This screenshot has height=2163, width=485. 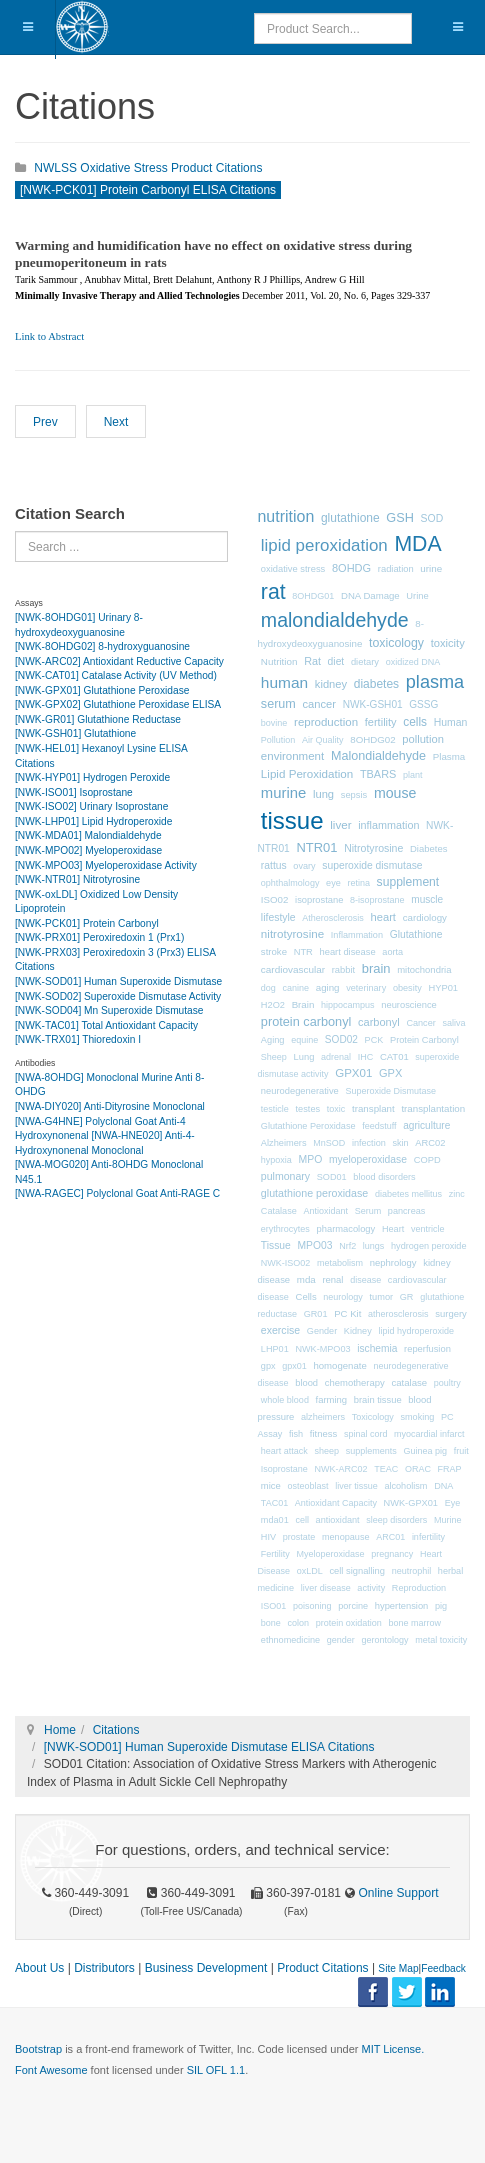 I want to click on Lung, so click(x=304, y=1057).